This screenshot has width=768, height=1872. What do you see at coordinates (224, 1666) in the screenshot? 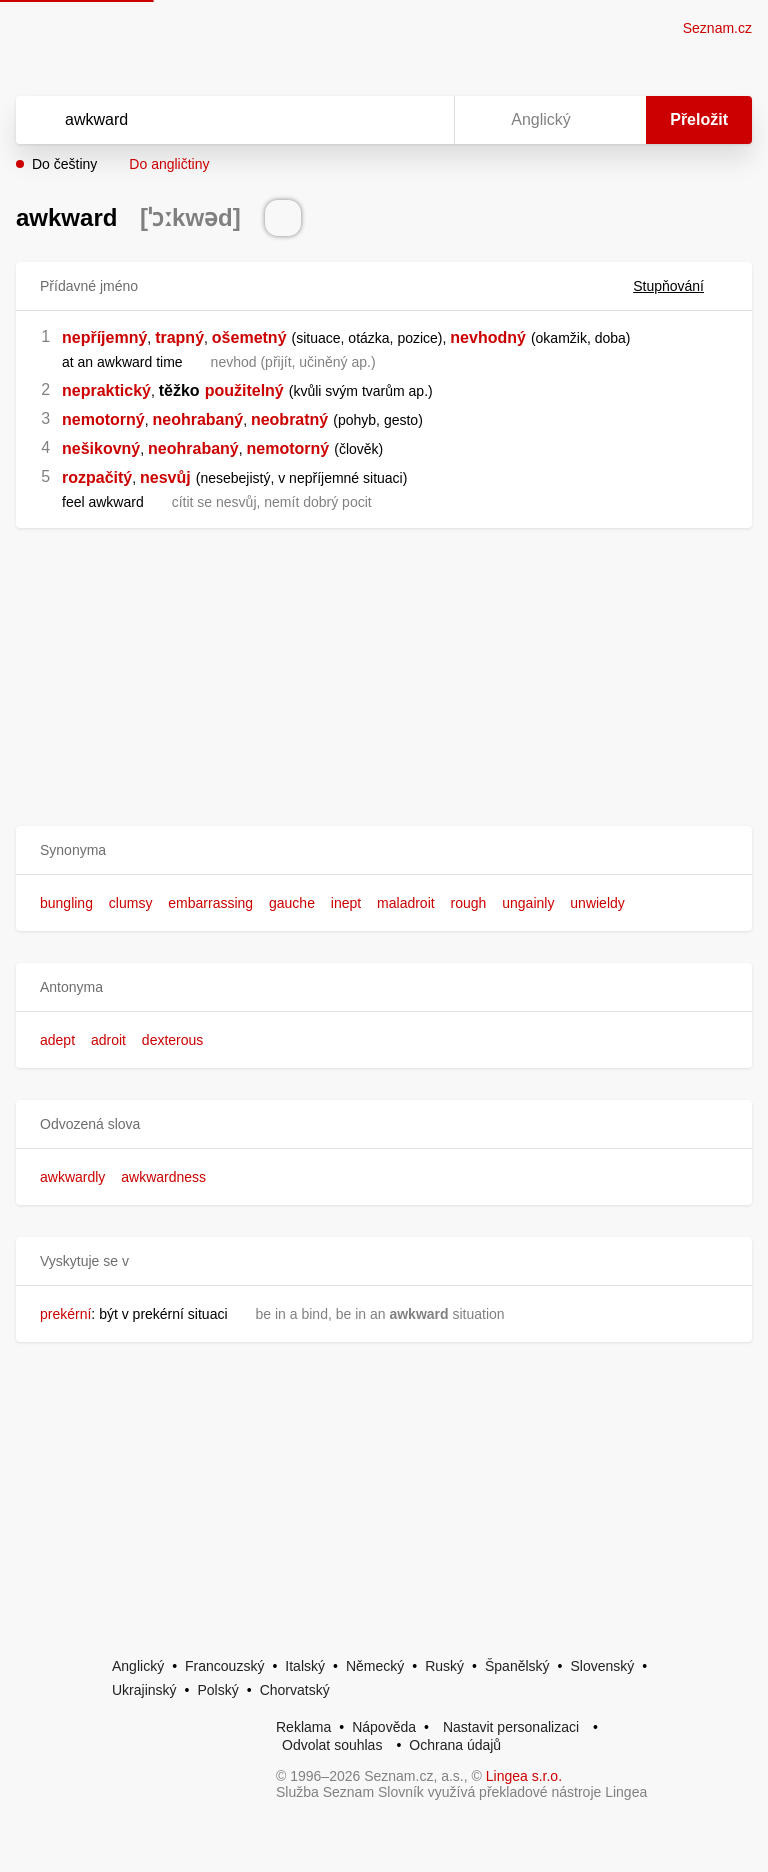
I see `Francouzský` at bounding box center [224, 1666].